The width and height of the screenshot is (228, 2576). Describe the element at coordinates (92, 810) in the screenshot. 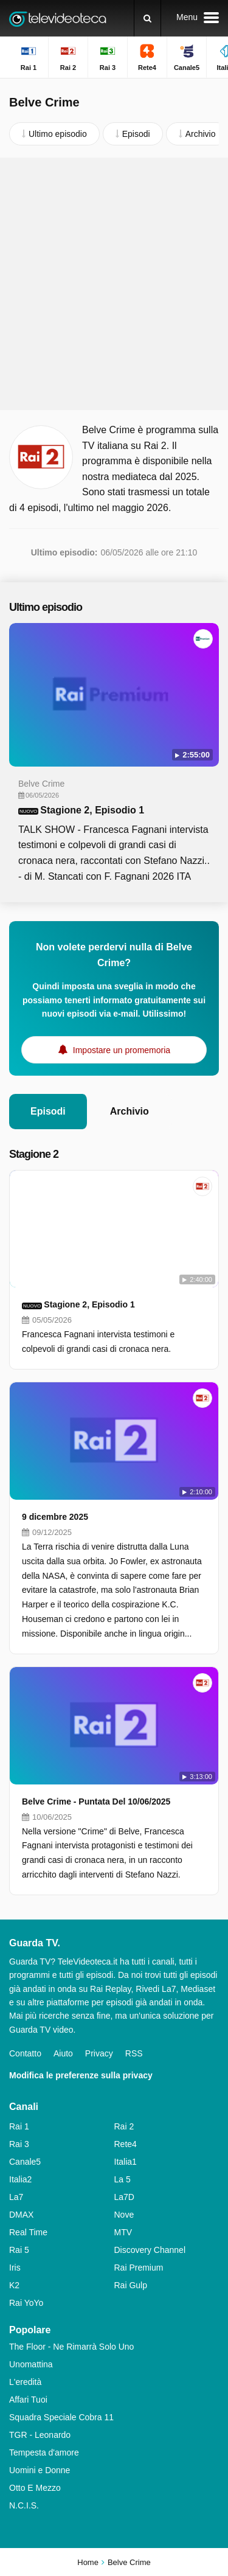

I see `Stagione 2, Episodio 1` at that location.